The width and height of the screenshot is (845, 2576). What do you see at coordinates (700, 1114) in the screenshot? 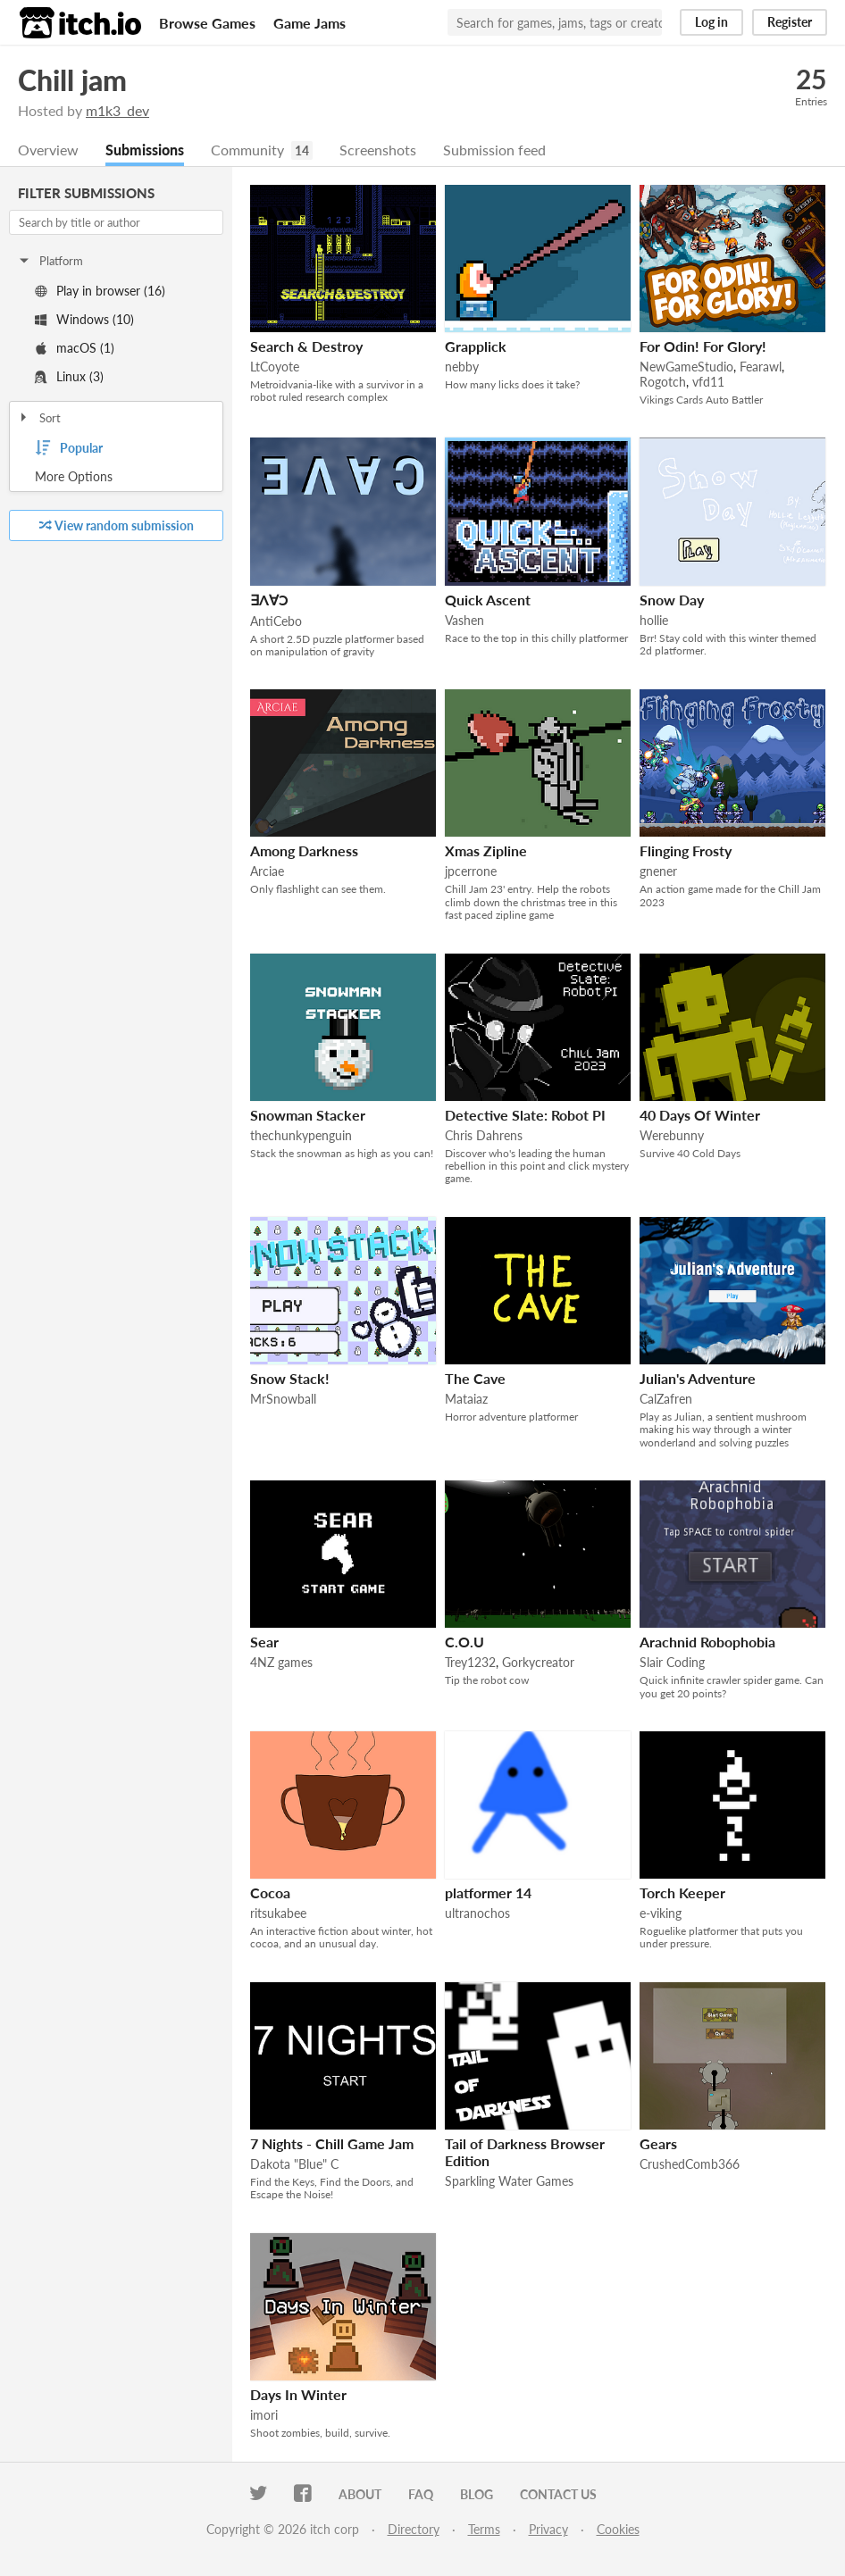
I see `40 Days Of Winter` at bounding box center [700, 1114].